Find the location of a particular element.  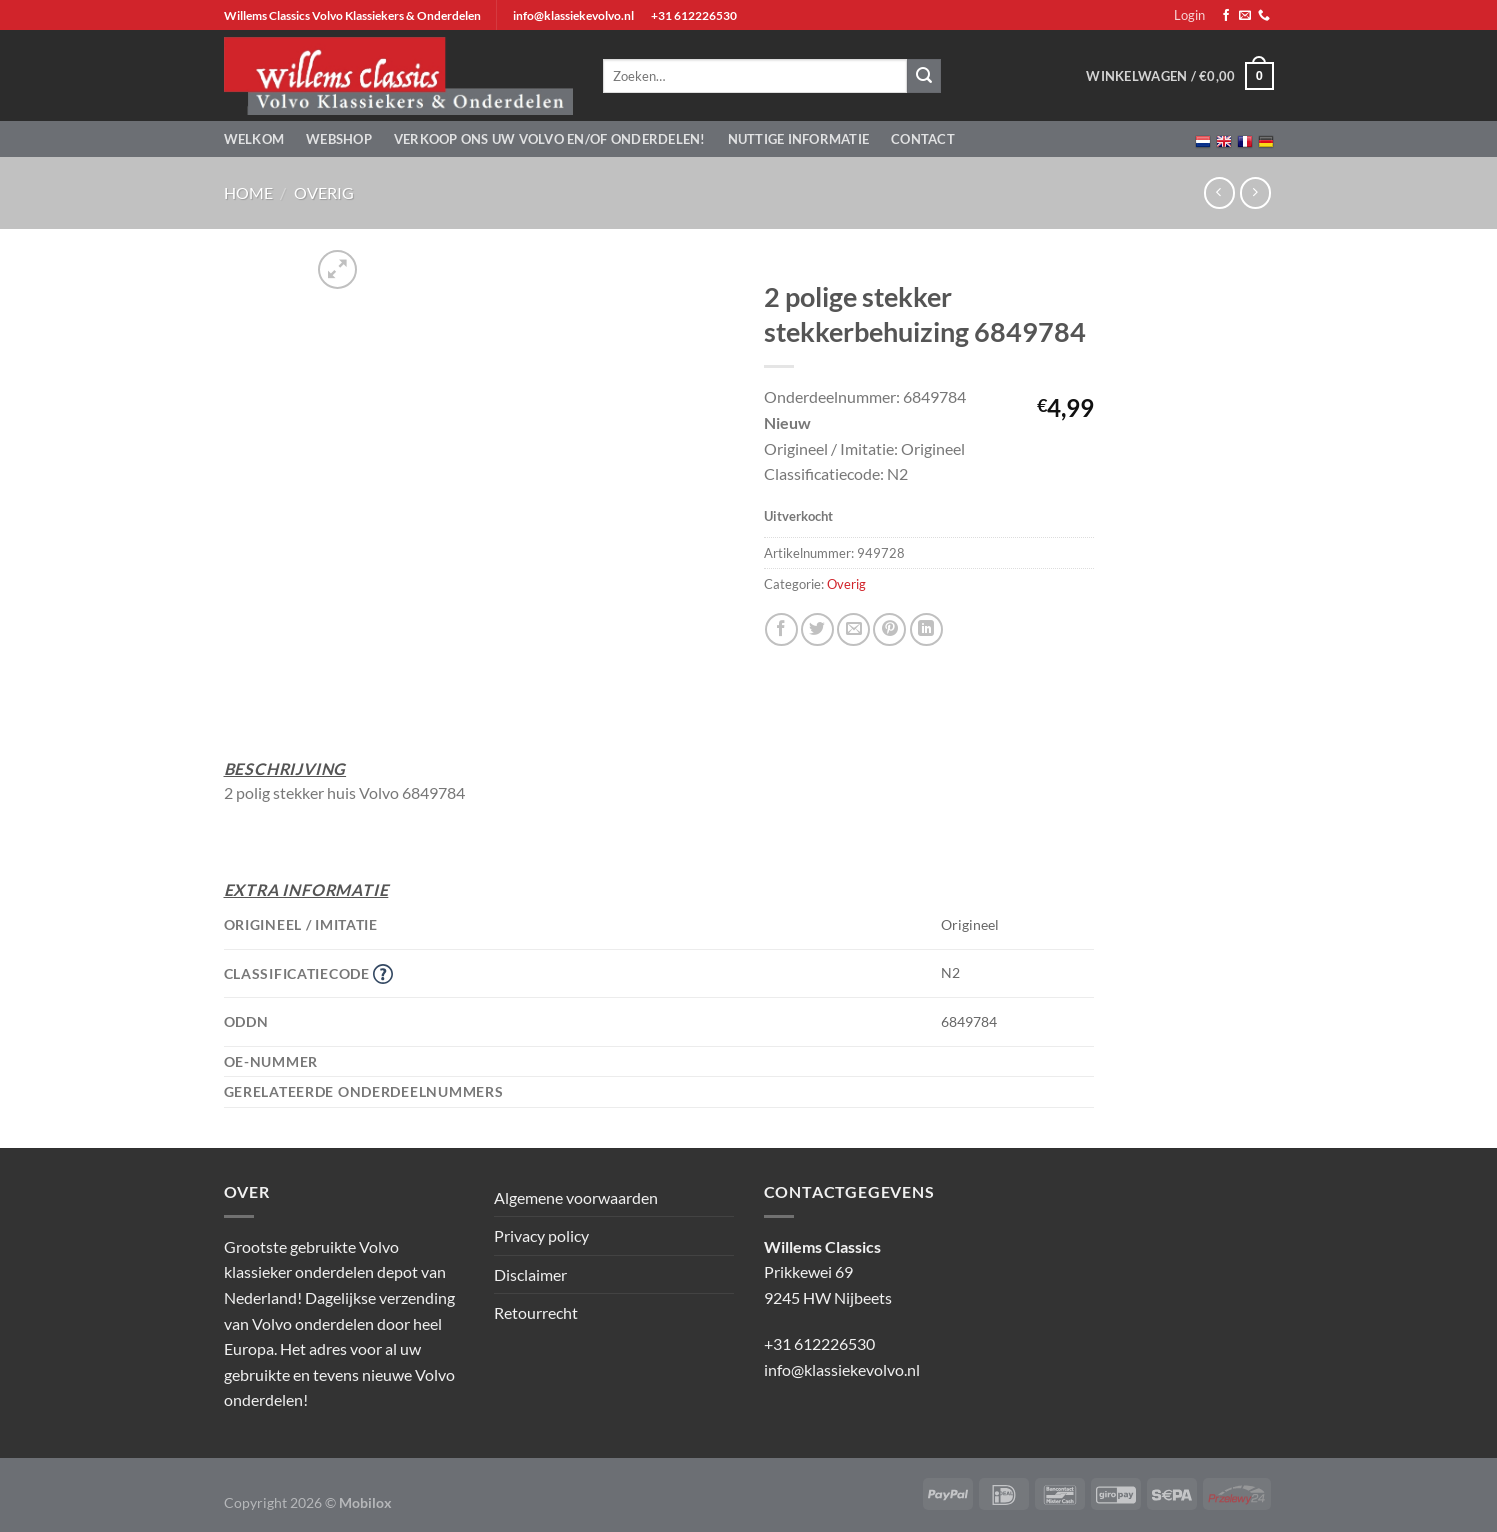

Nuttige informatie is located at coordinates (799, 139).